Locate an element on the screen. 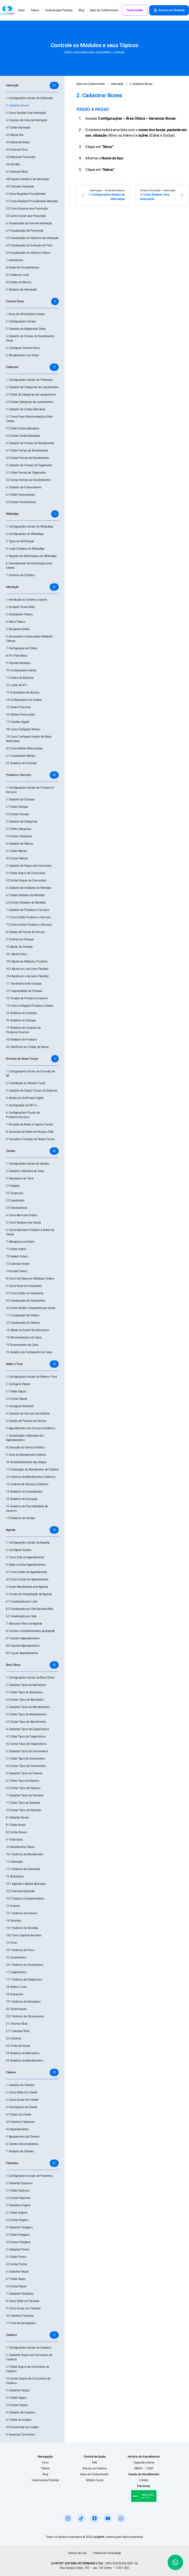 This screenshot has width=189, height=2576. 6.2 Excluir Raças is located at coordinates (16, 2286).